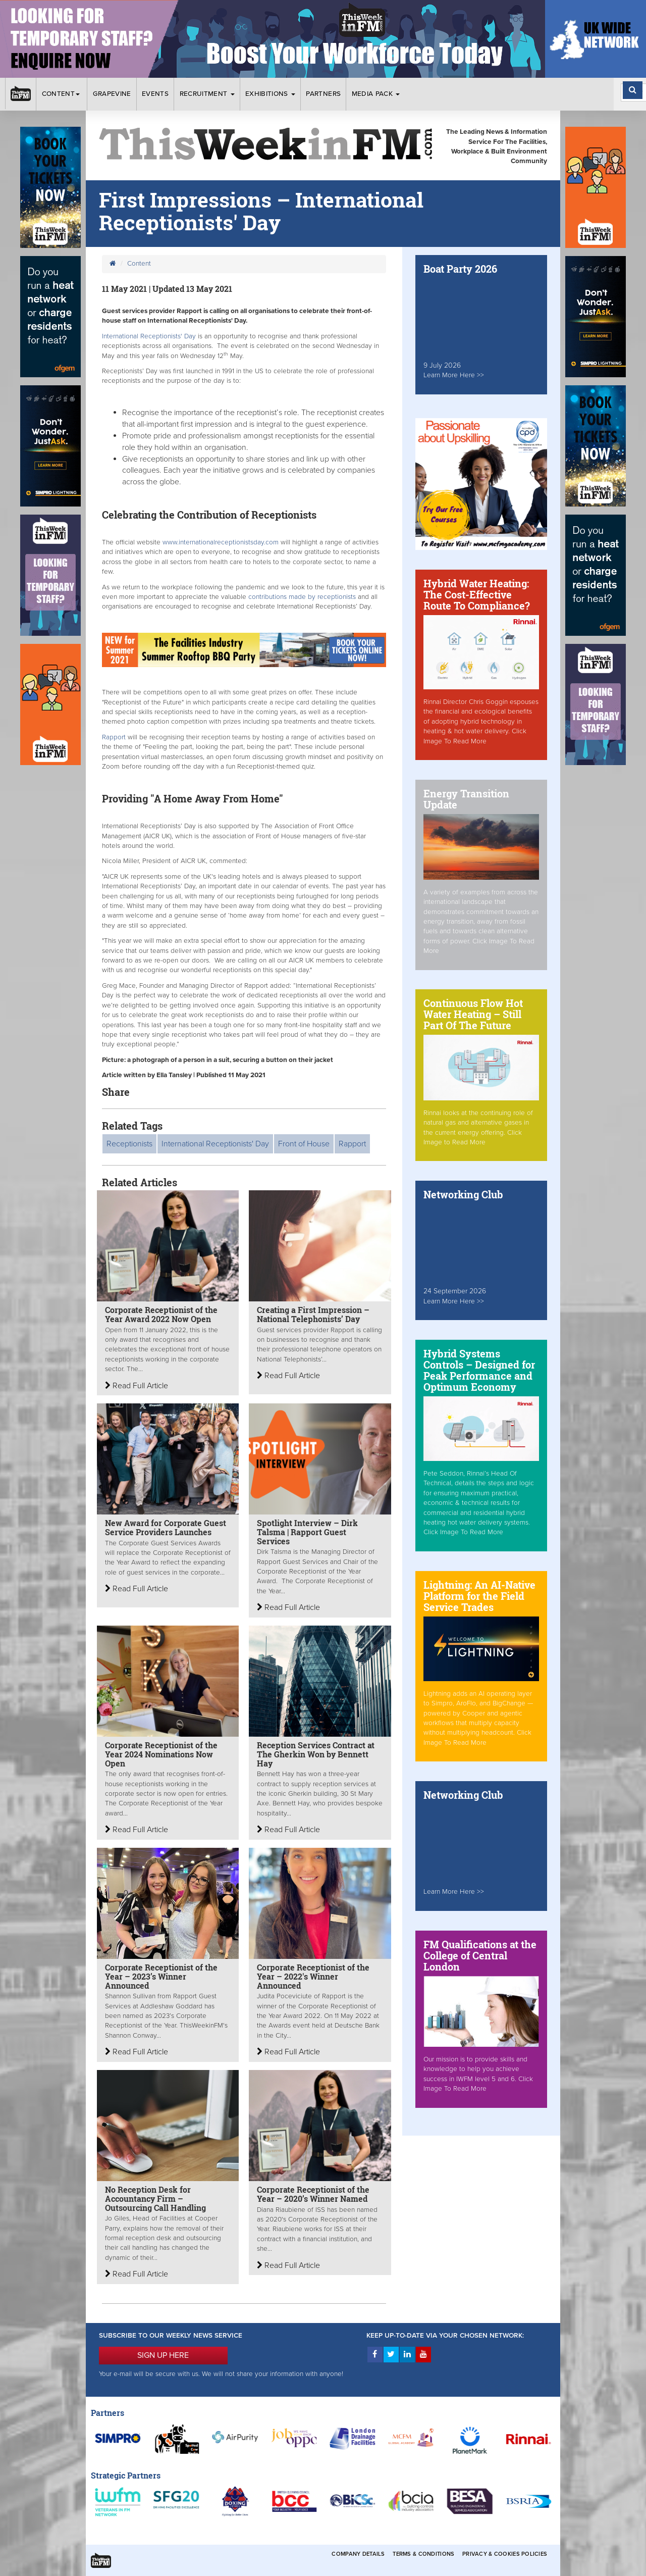 The height and width of the screenshot is (2576, 646). I want to click on SIGN UP HERE, so click(163, 2355).